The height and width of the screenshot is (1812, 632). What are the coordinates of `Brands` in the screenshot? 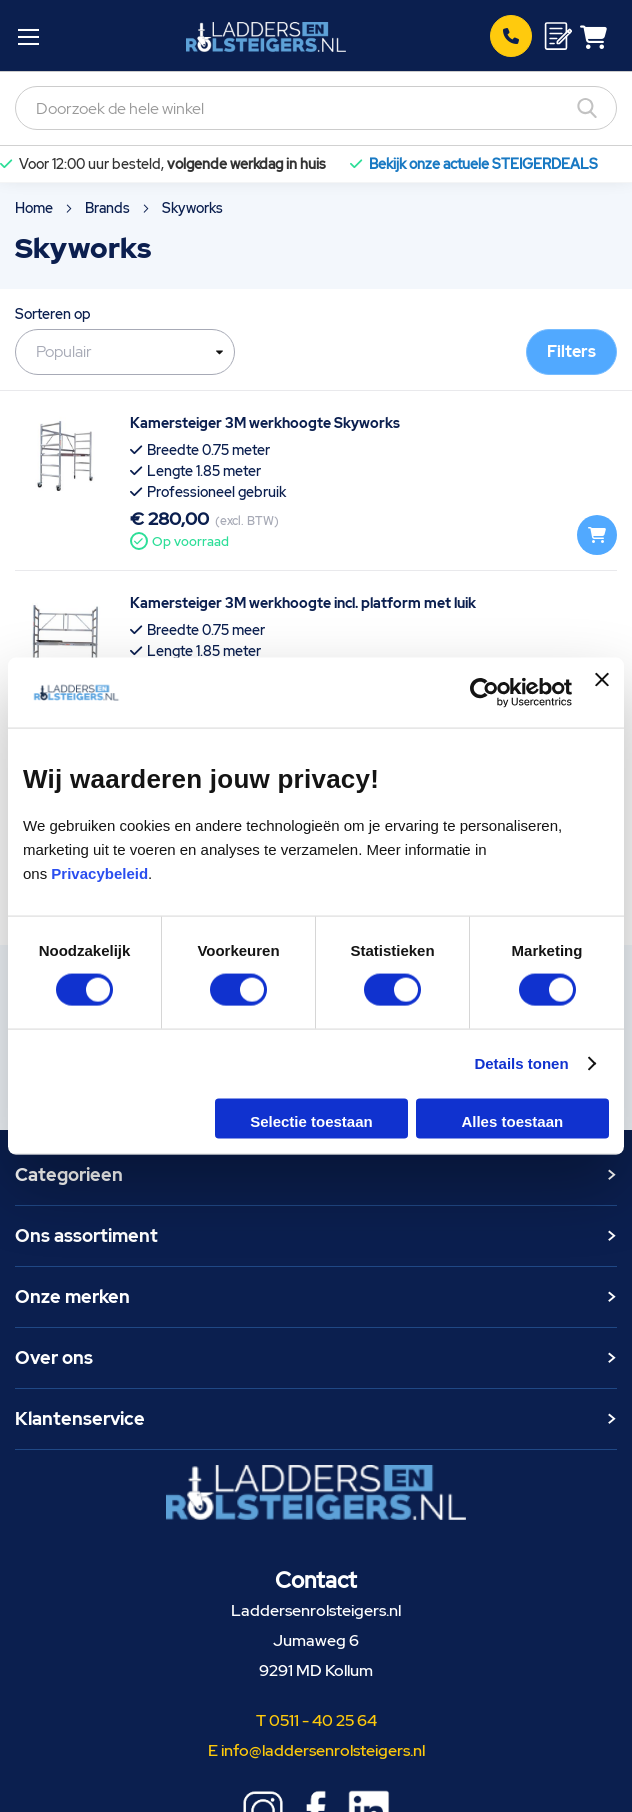 It's located at (109, 208).